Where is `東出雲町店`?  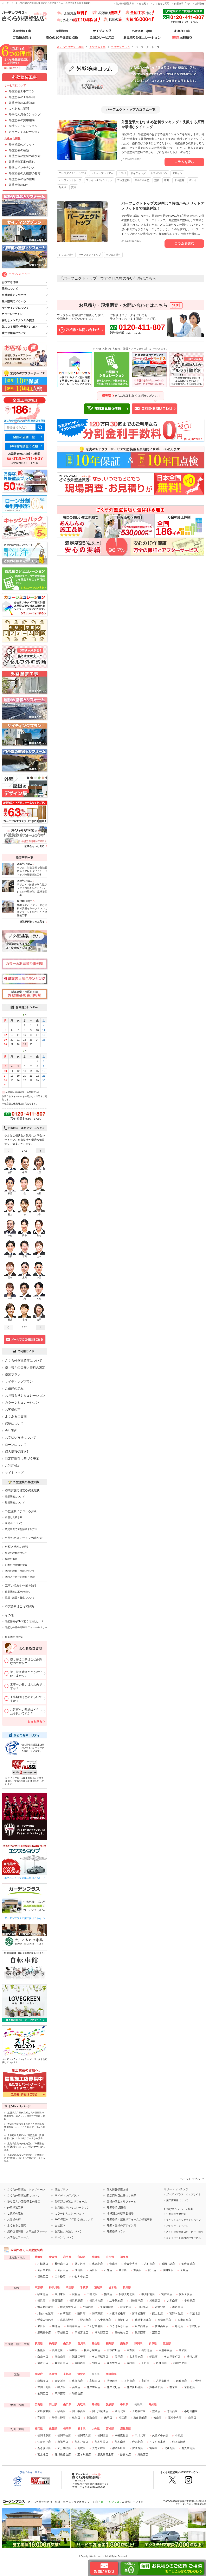 東出雲町店 is located at coordinates (140, 2417).